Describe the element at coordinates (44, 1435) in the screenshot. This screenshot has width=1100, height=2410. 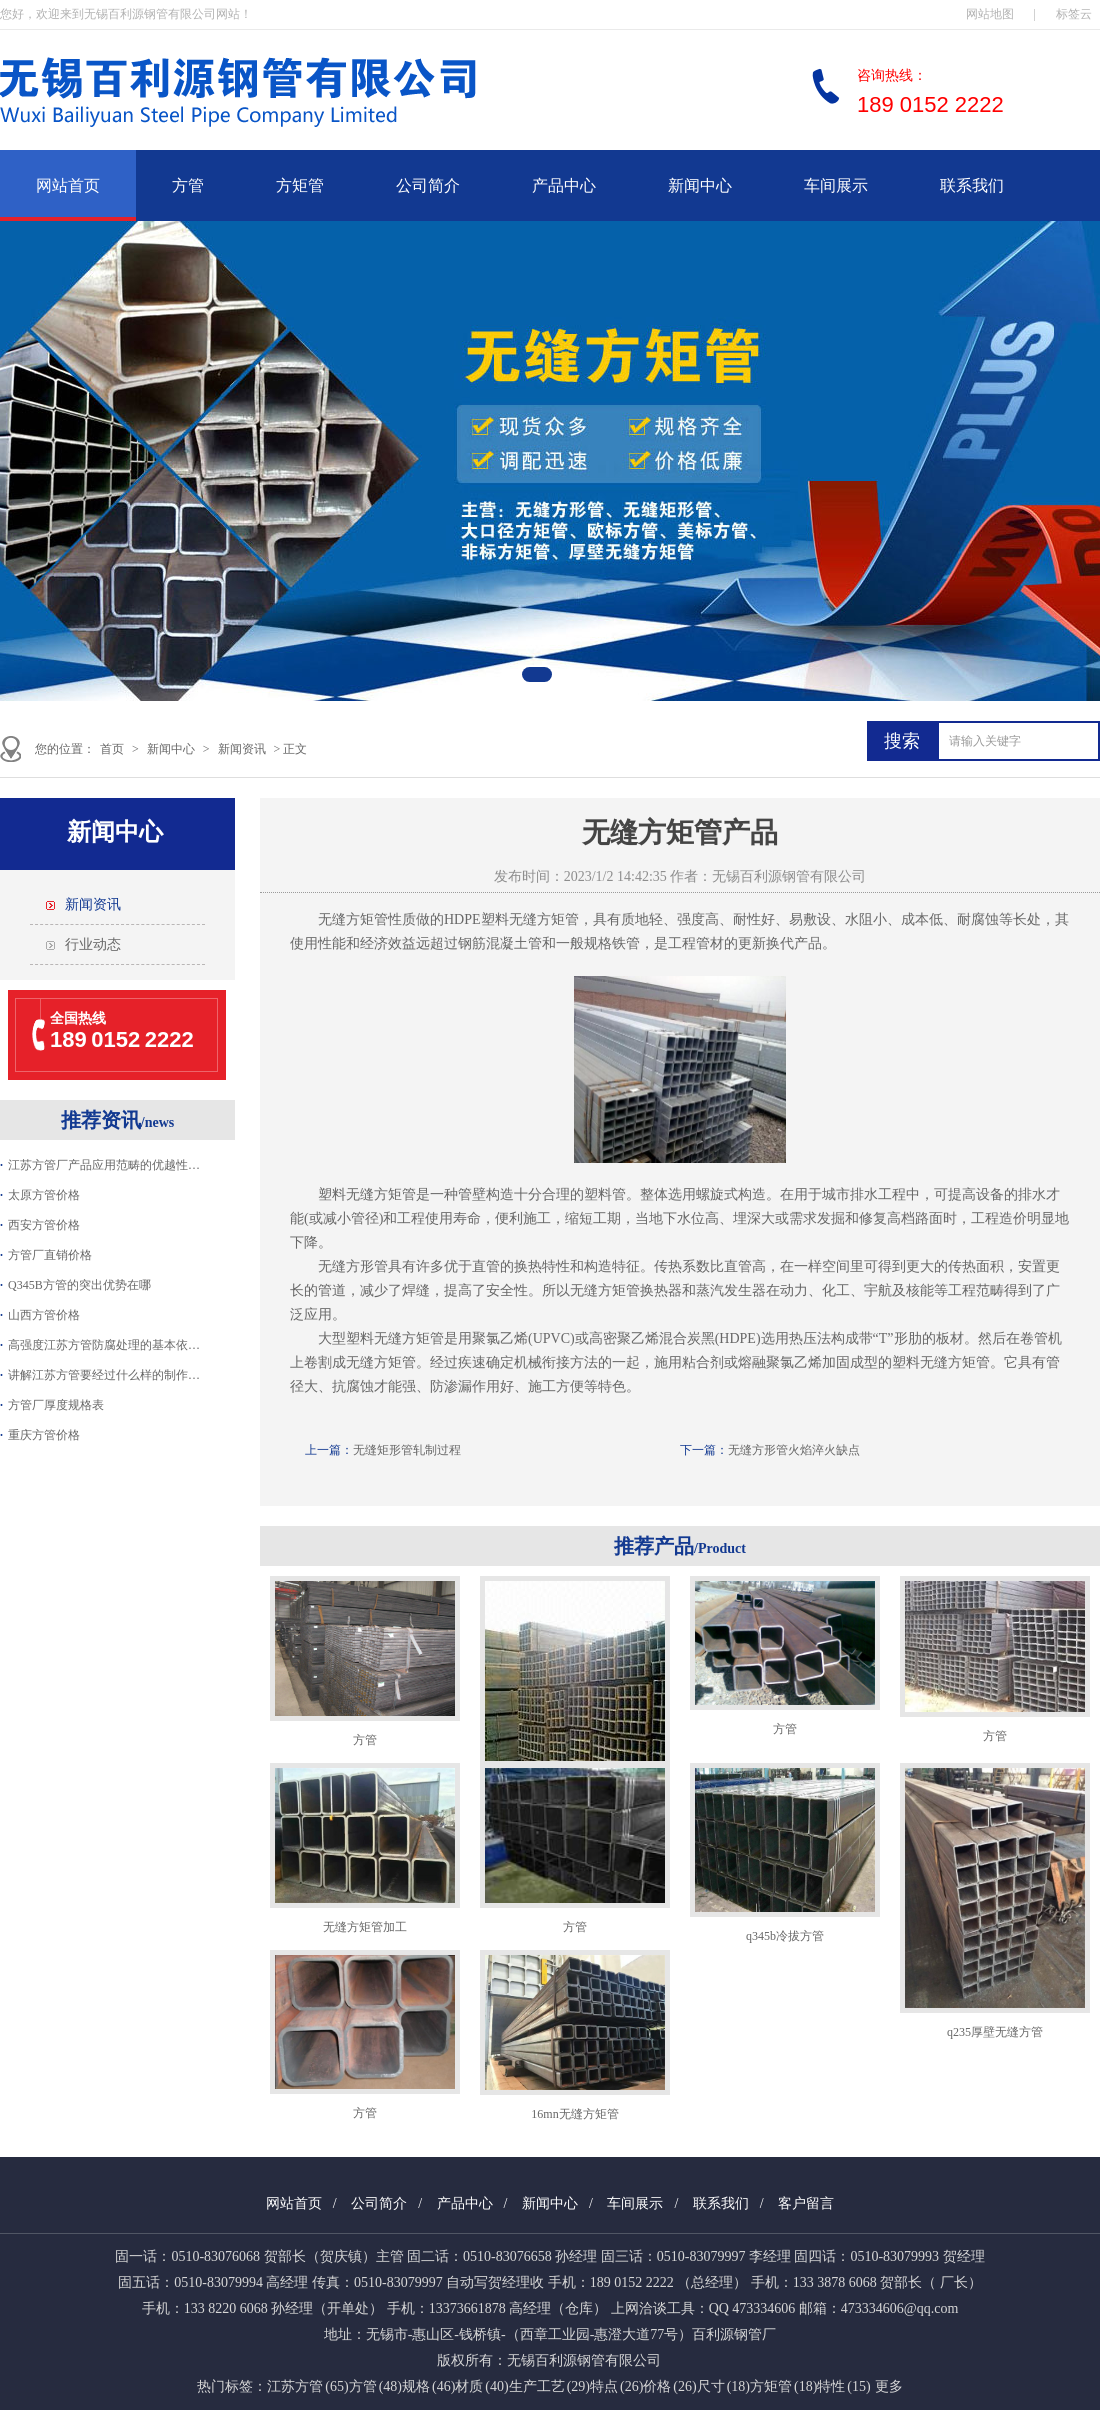
I see `重庆方管价格` at that location.